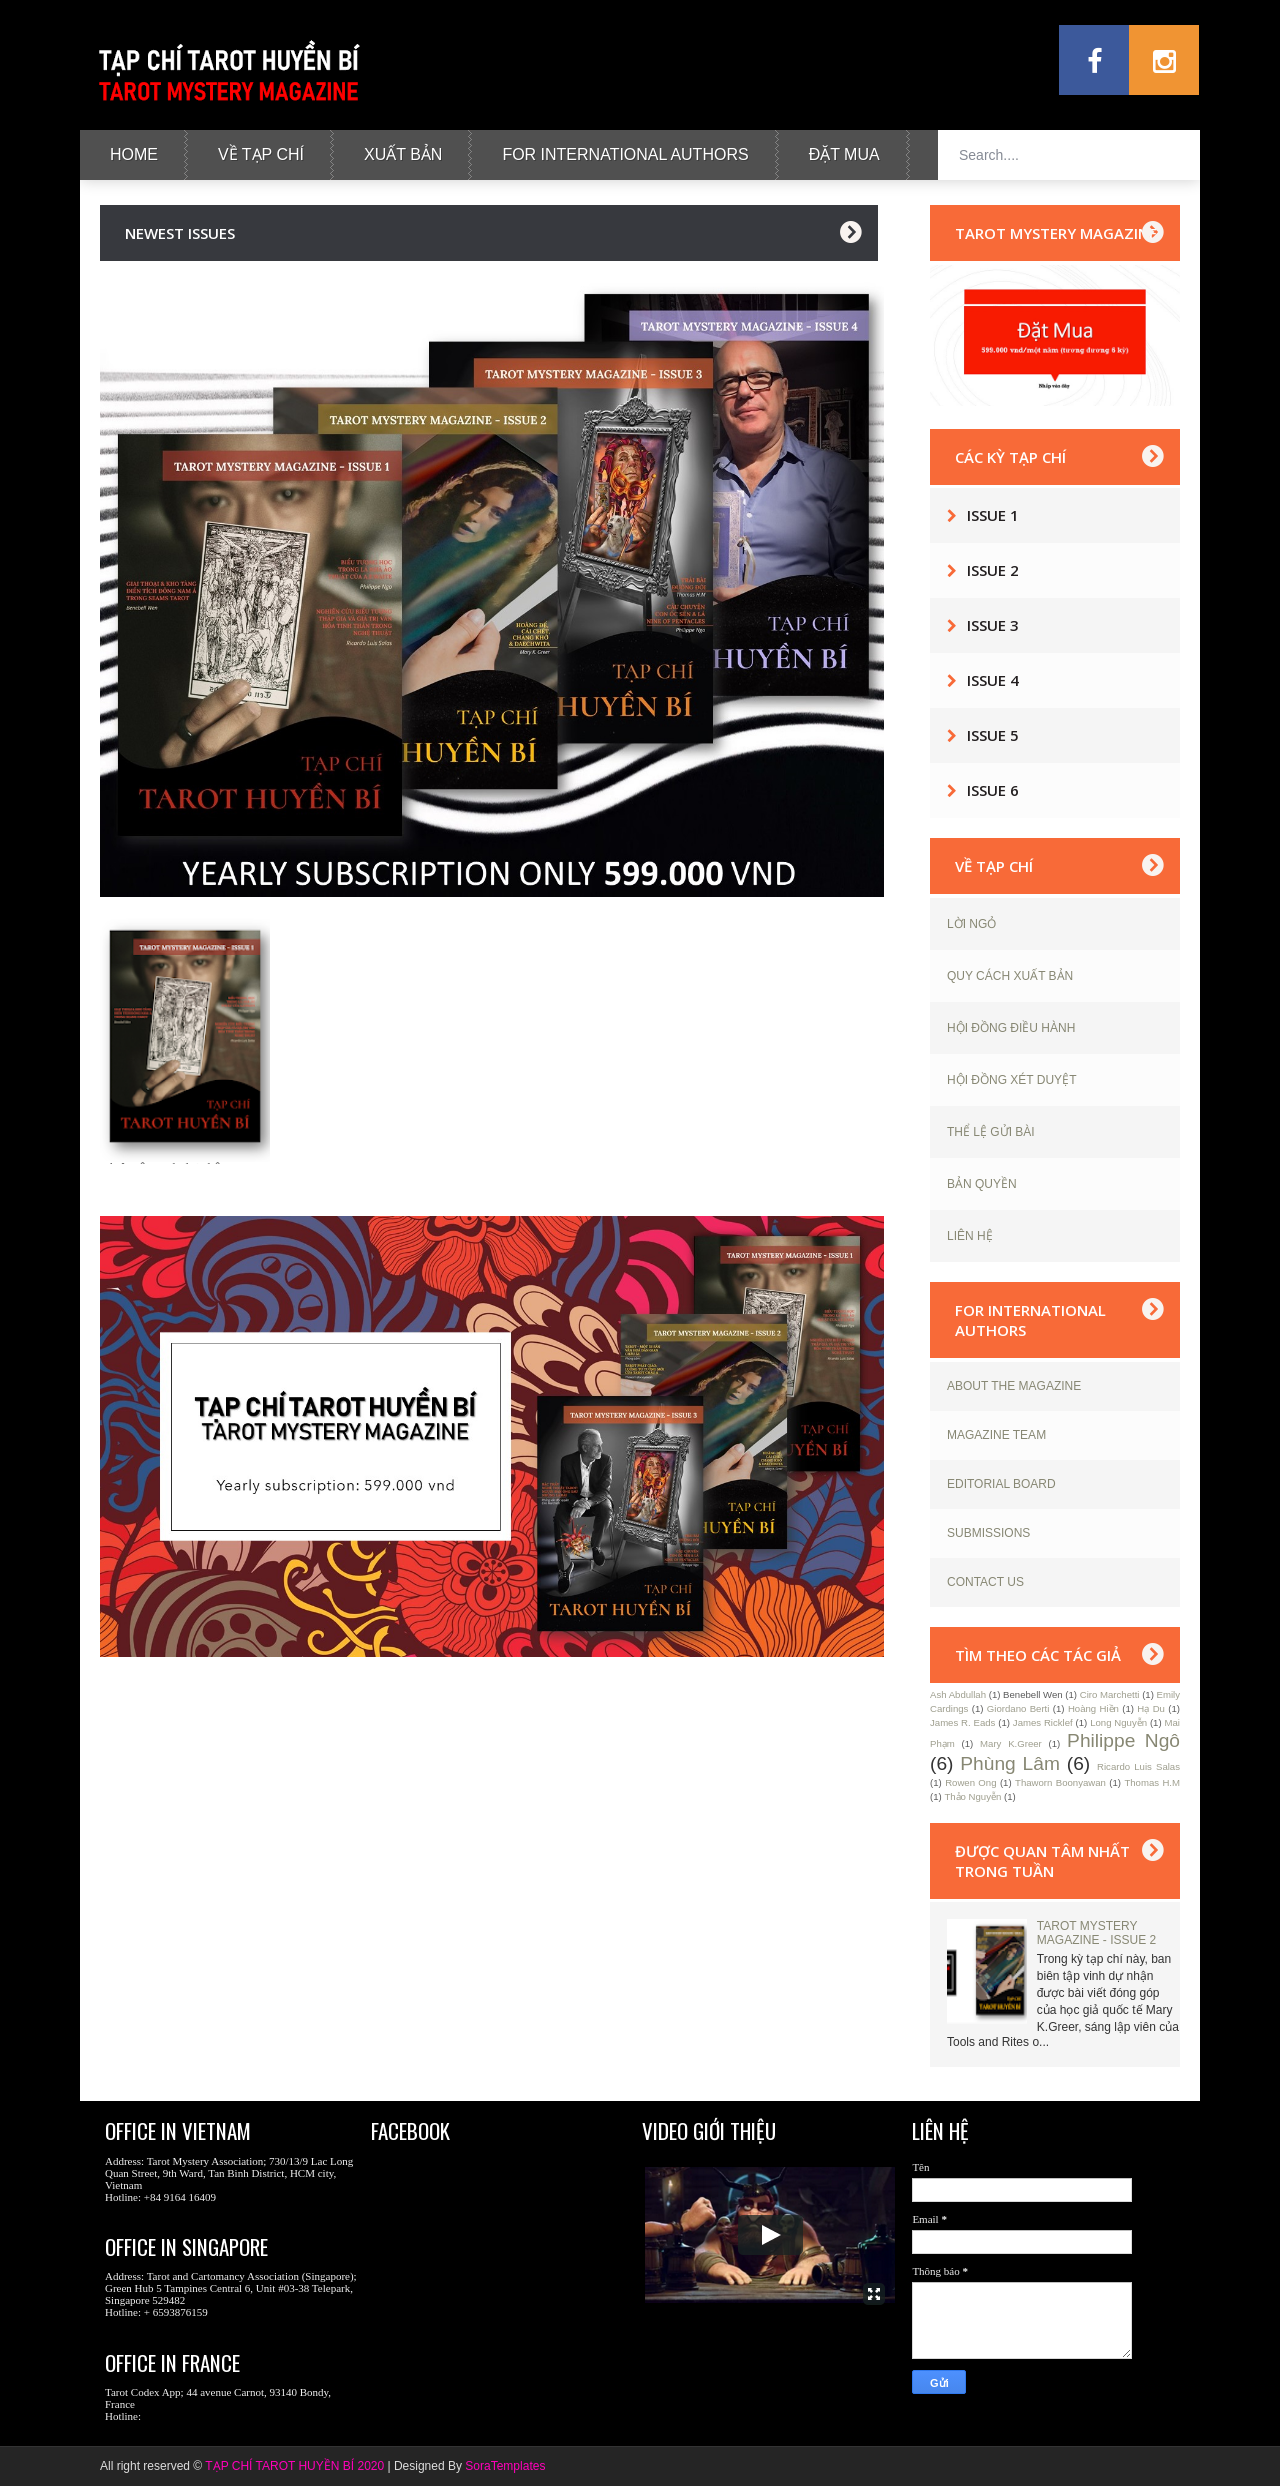 The height and width of the screenshot is (2486, 1280). Describe the element at coordinates (261, 154) in the screenshot. I see `Về tạp chí` at that location.